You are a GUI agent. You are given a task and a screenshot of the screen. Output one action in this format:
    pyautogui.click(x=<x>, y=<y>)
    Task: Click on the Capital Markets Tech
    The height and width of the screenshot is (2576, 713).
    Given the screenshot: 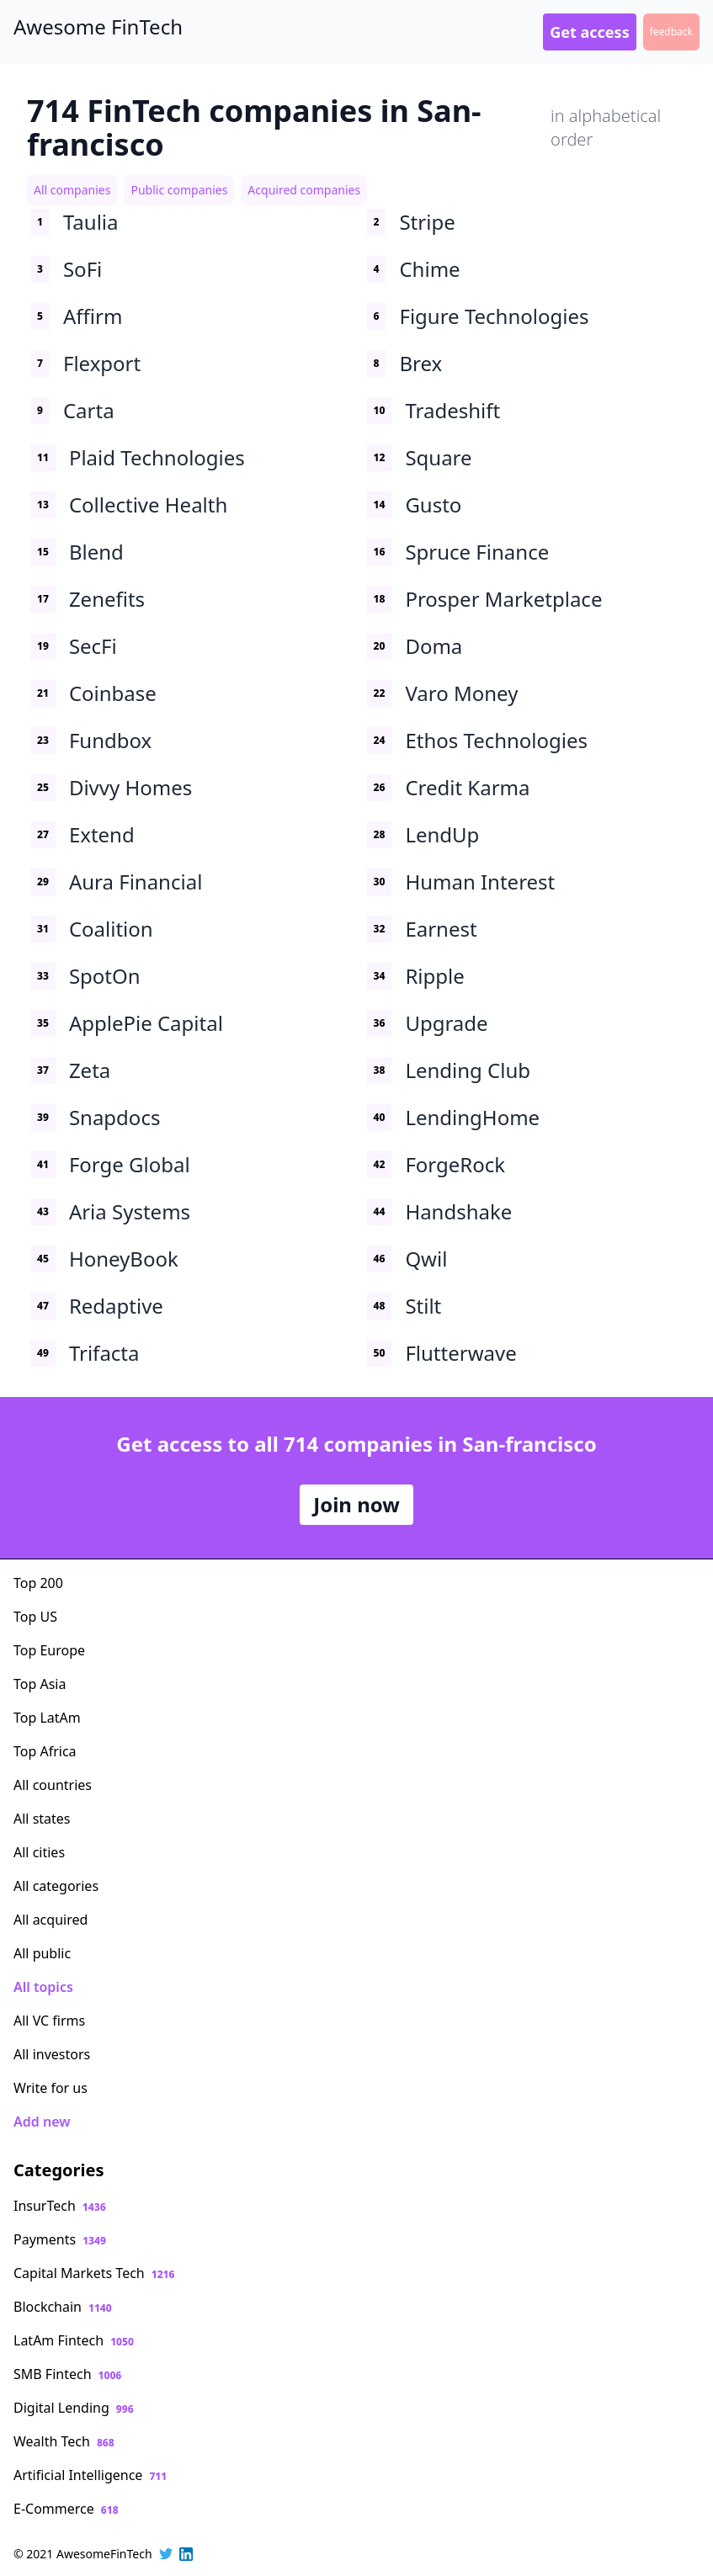 What is the action you would take?
    pyautogui.click(x=93, y=2273)
    